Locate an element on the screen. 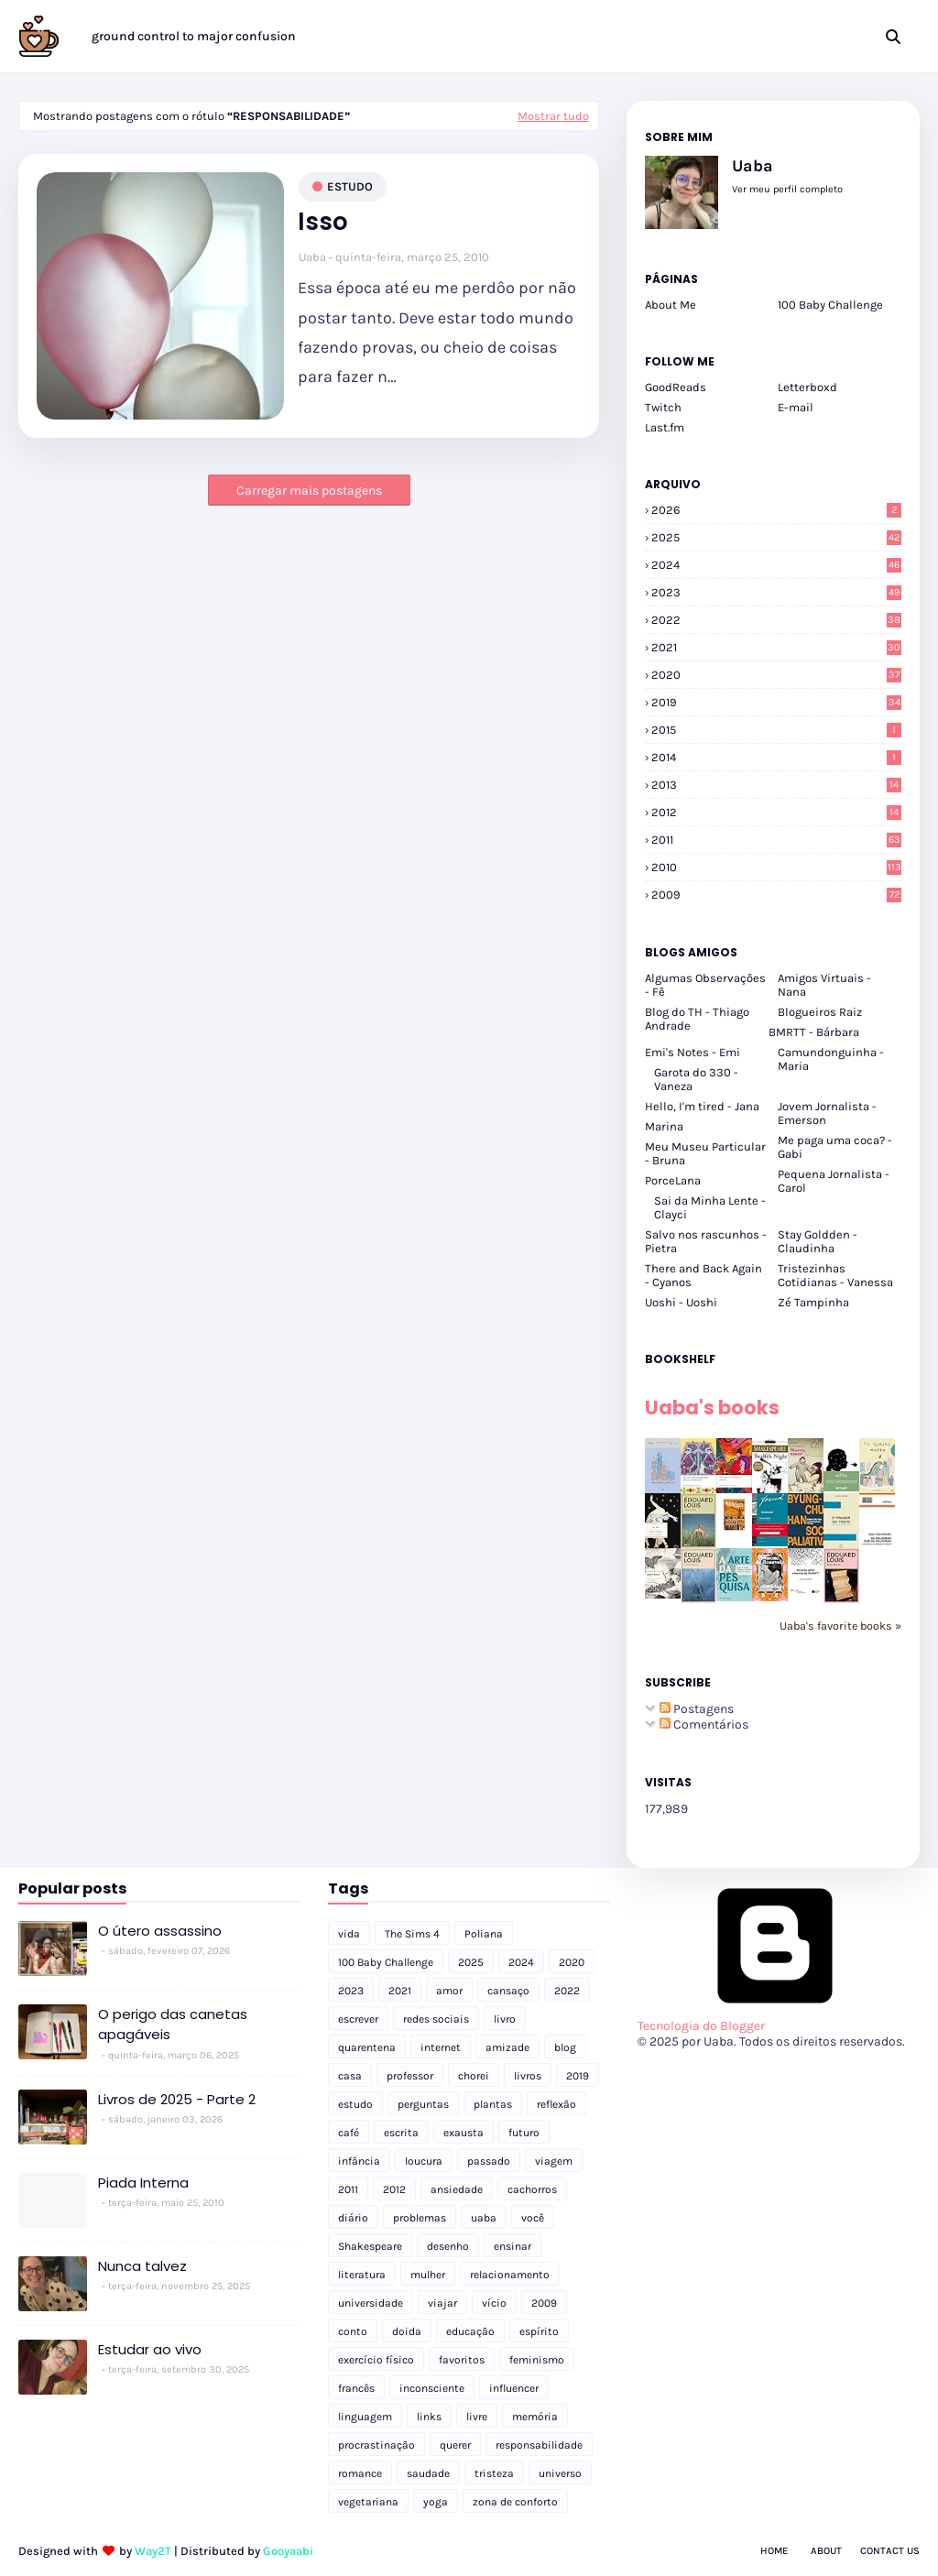 The image size is (938, 2576). internet is located at coordinates (440, 2047).